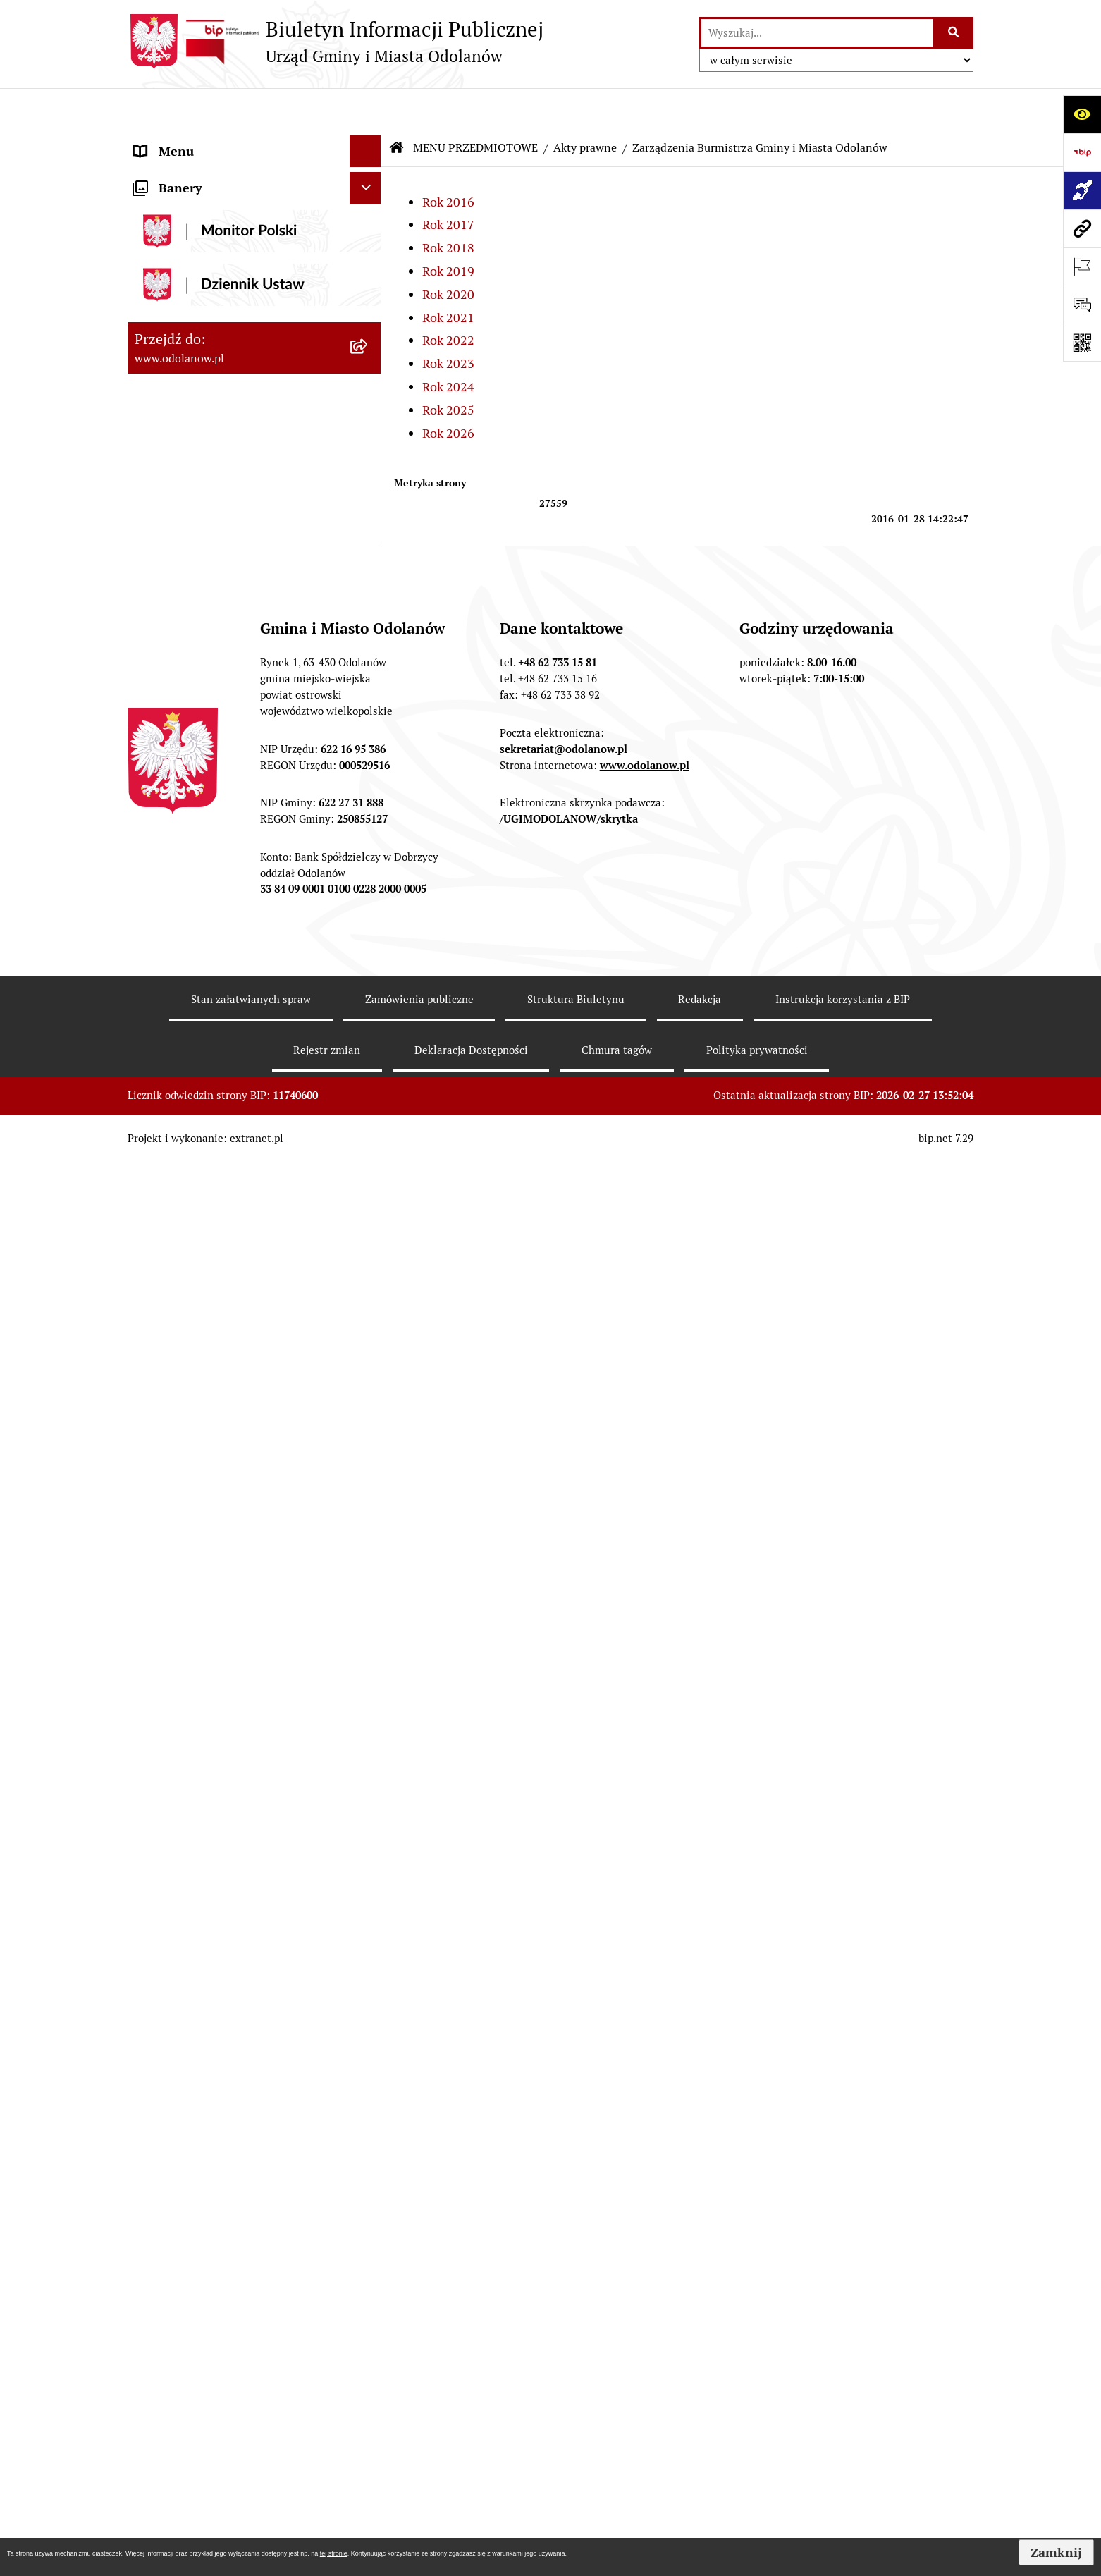  What do you see at coordinates (448, 275) in the screenshot?
I see `Rok 2021` at bounding box center [448, 275].